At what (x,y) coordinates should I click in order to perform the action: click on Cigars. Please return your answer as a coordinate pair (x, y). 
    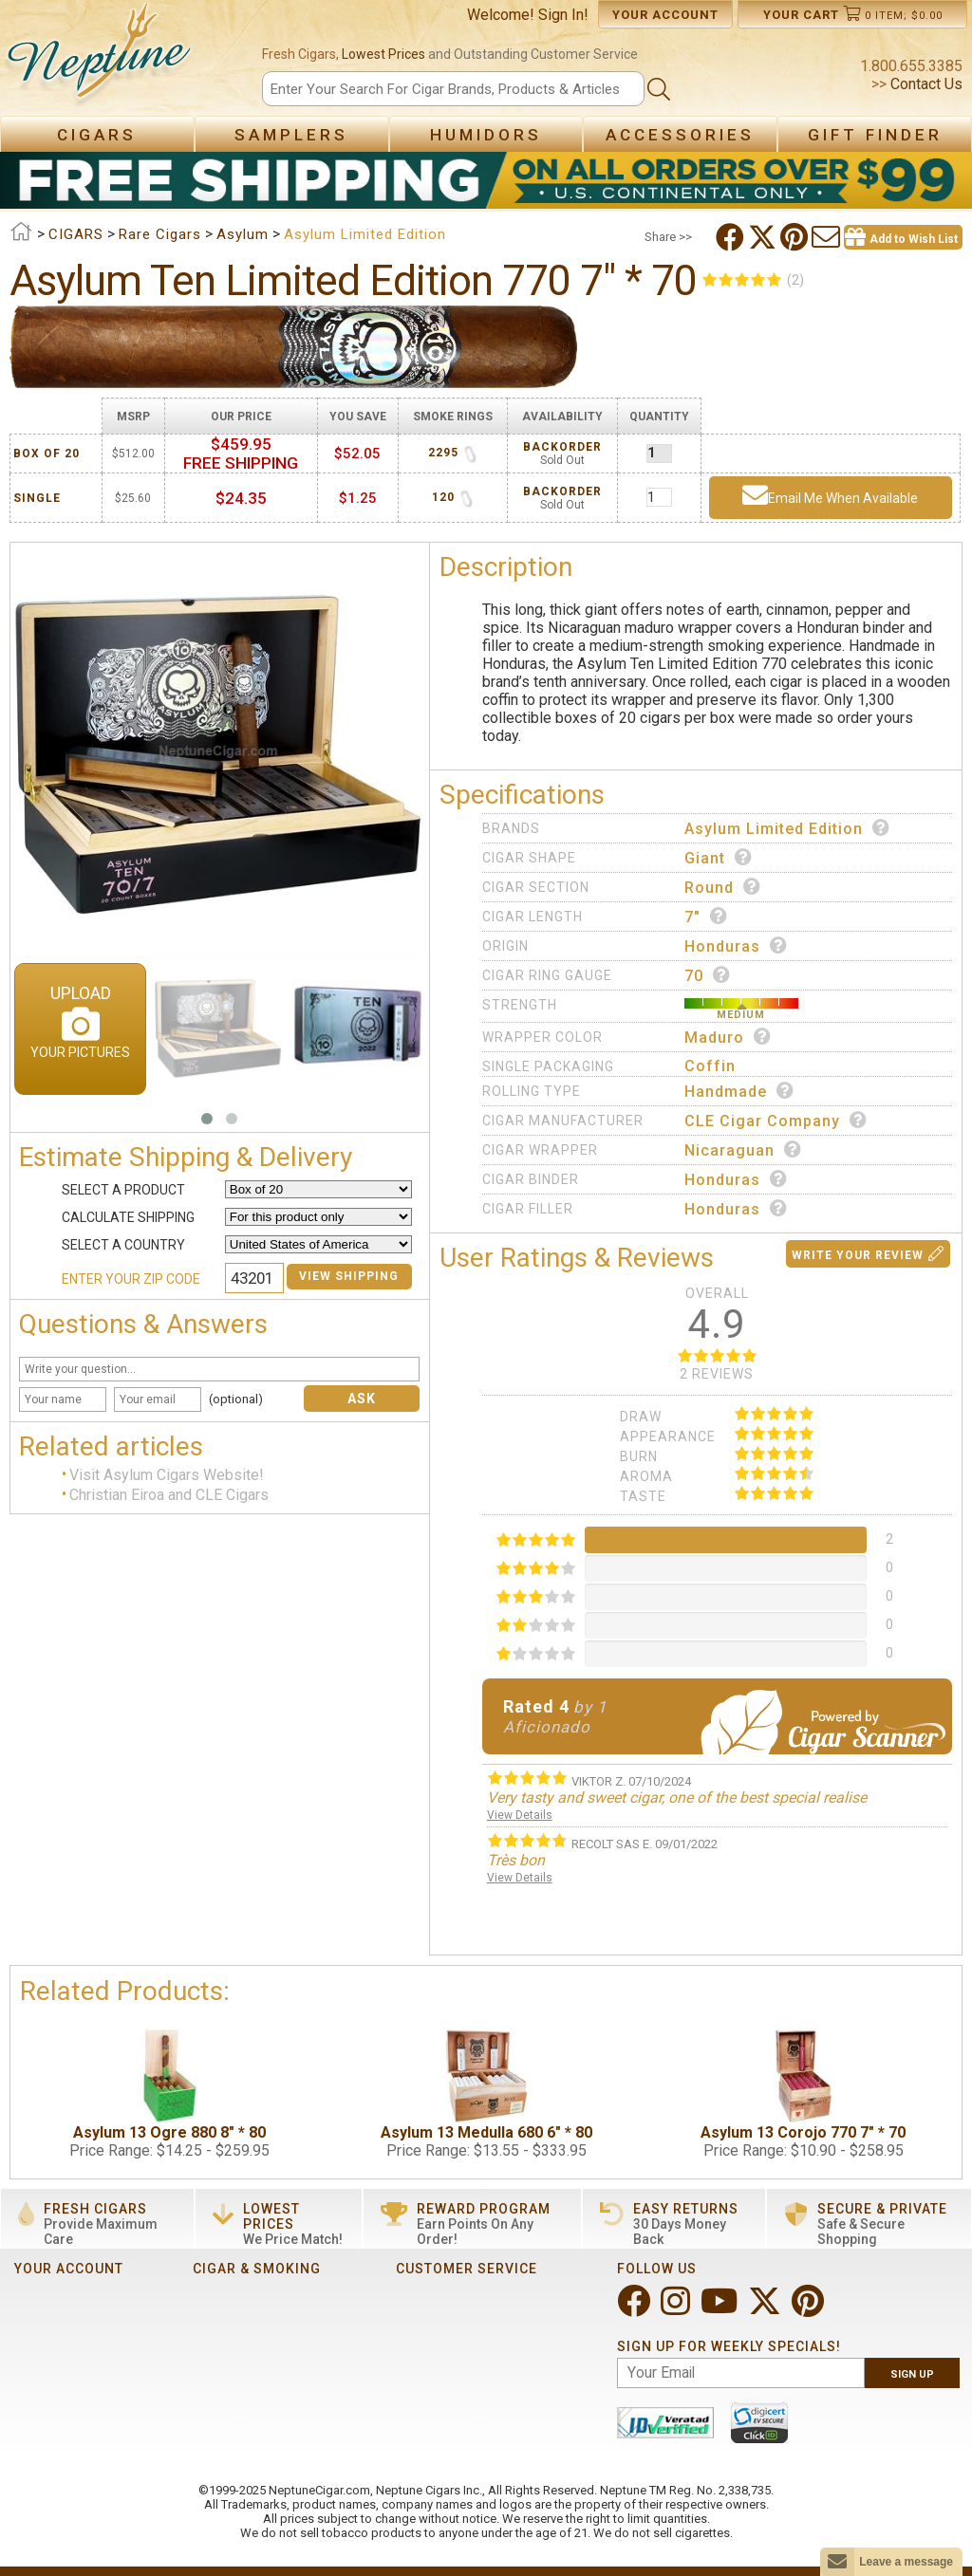
    Looking at the image, I should click on (97, 134).